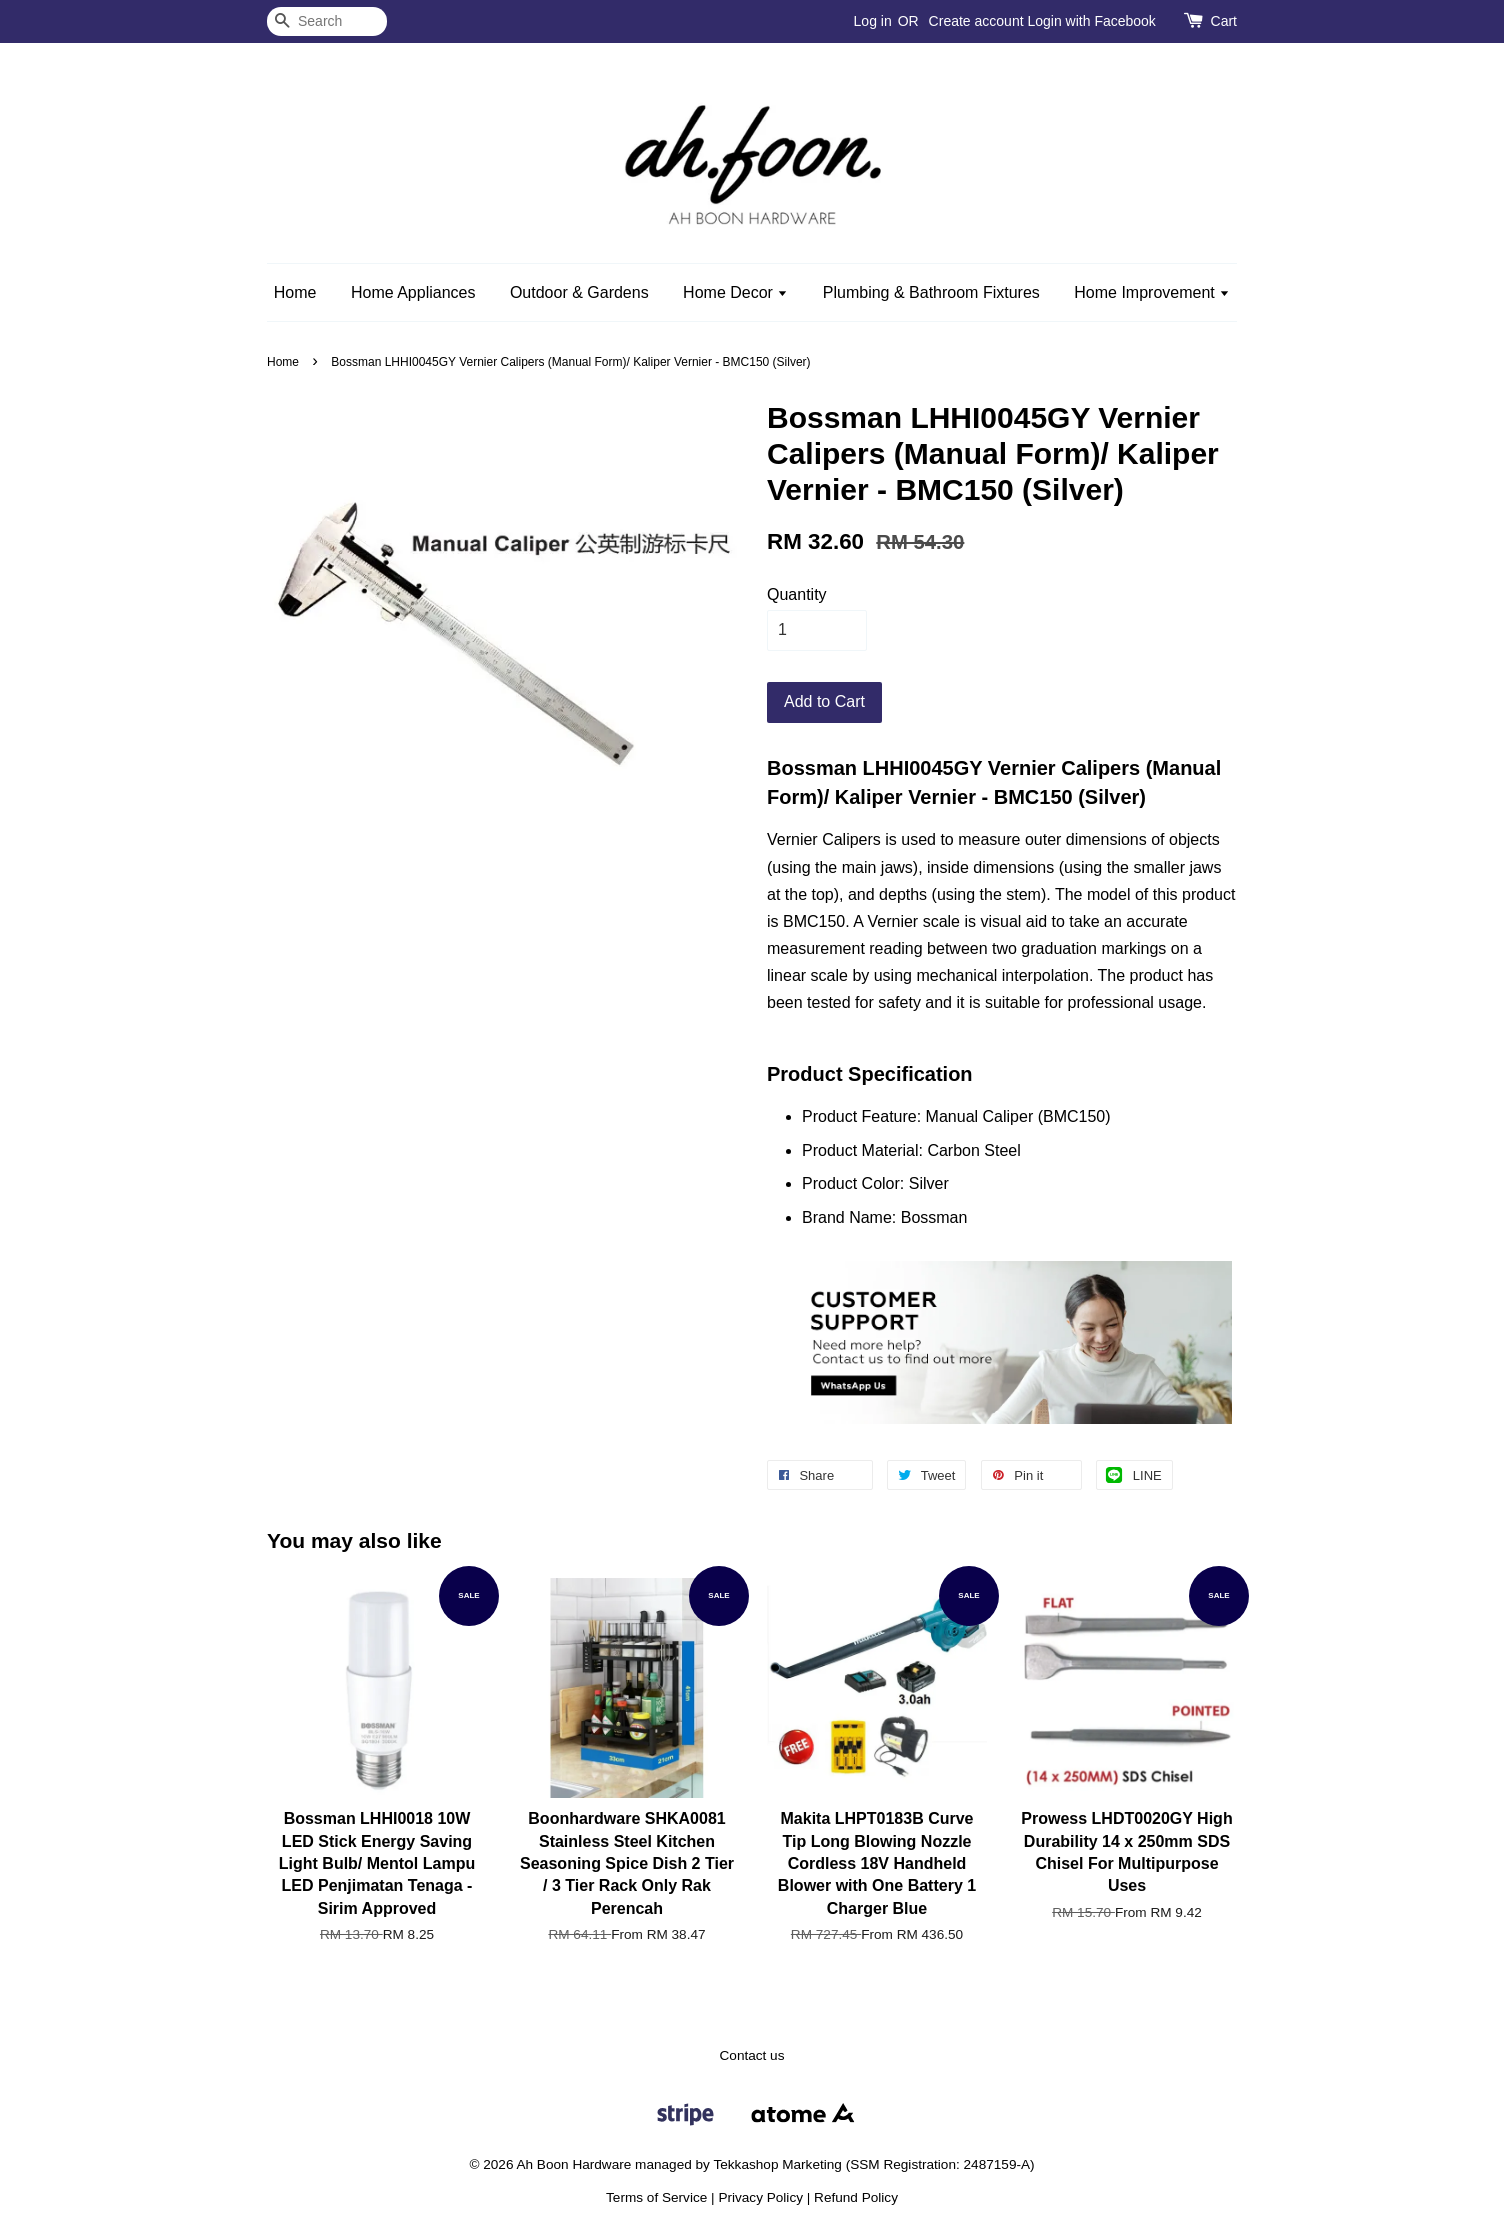 This screenshot has width=1504, height=2239. What do you see at coordinates (976, 21) in the screenshot?
I see `Create account` at bounding box center [976, 21].